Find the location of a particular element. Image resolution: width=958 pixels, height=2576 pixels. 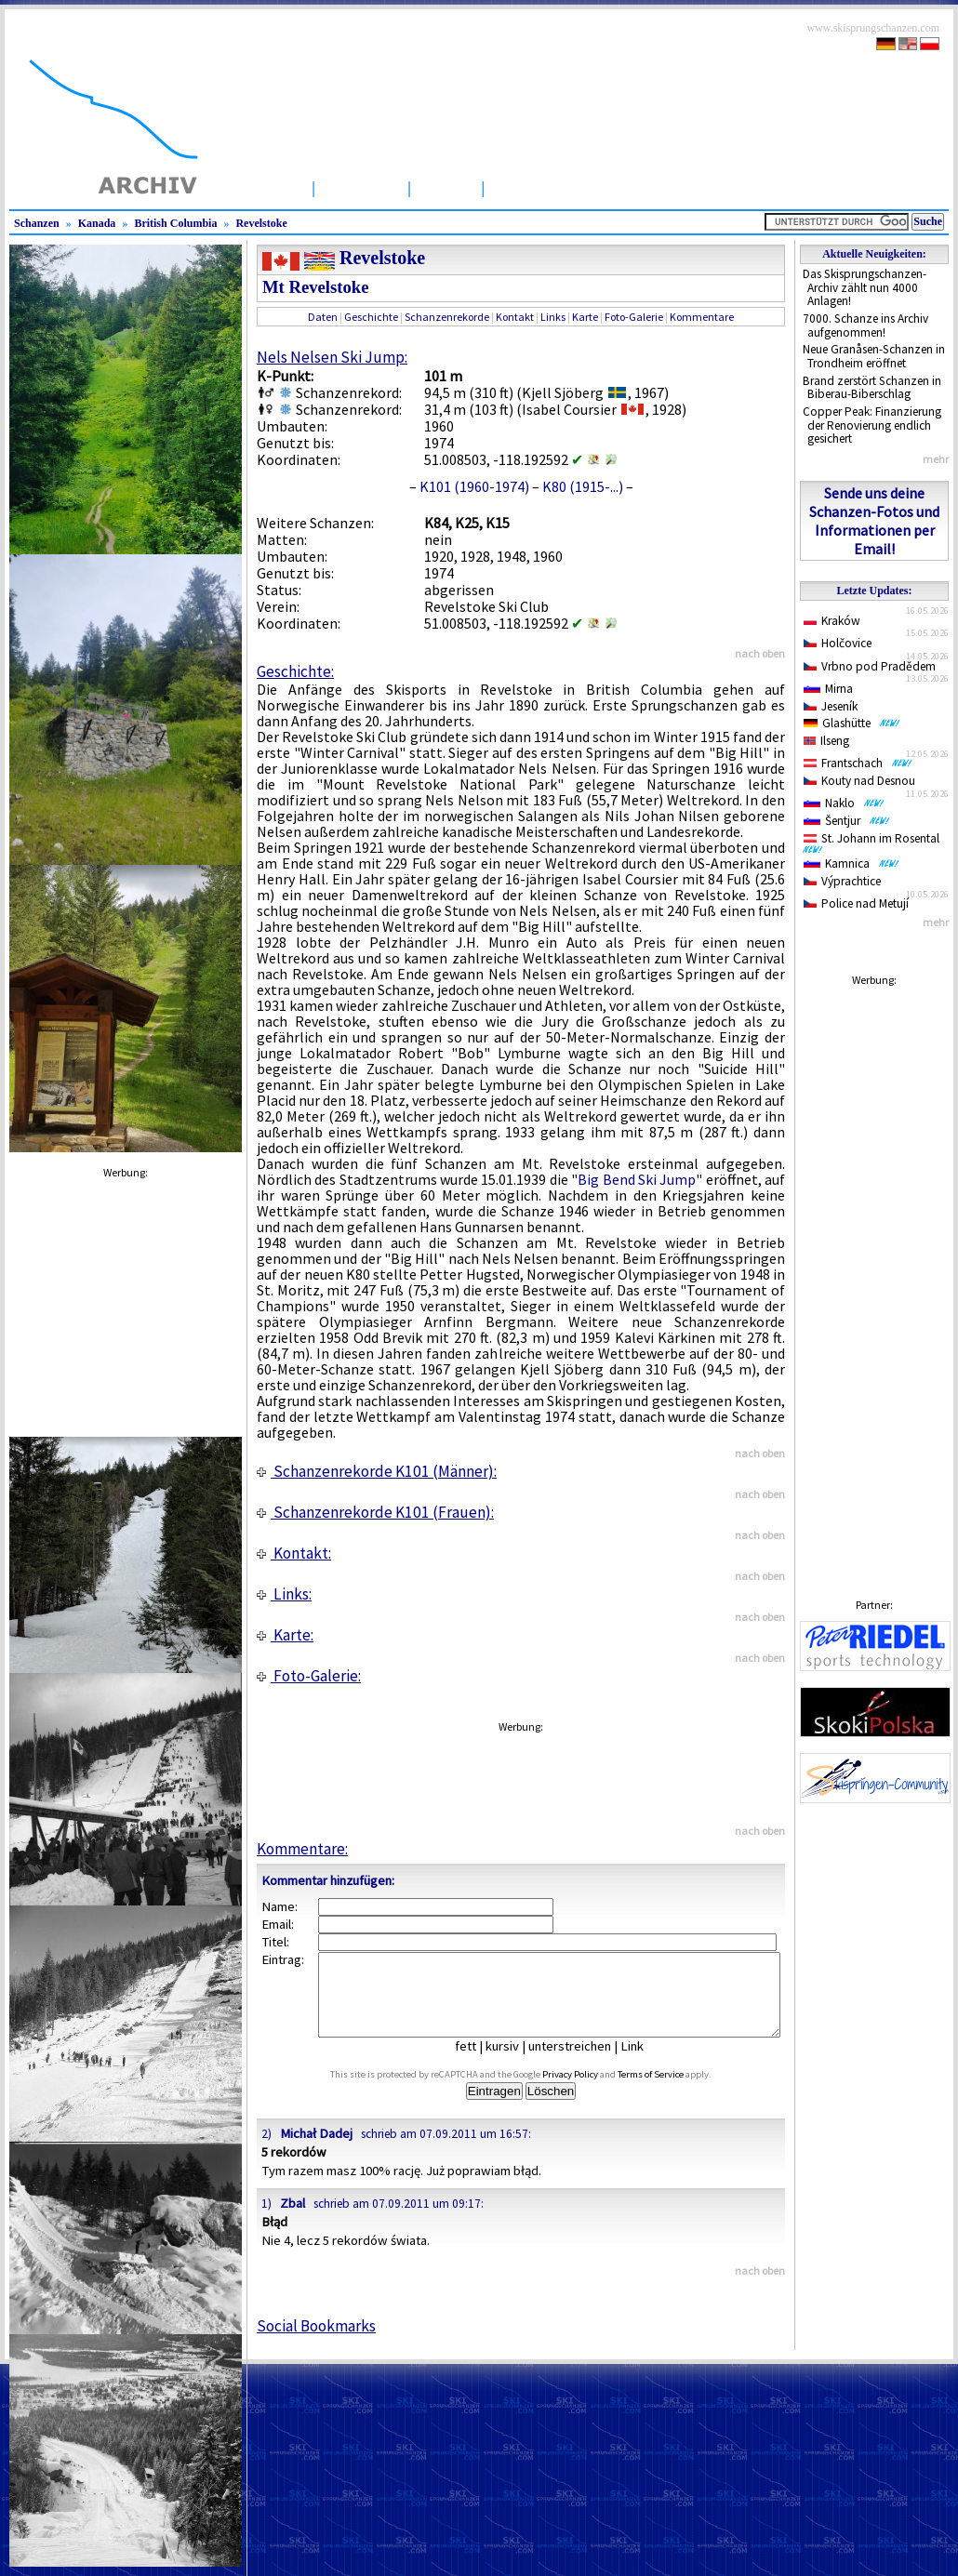

Kamnica is located at coordinates (851, 863).